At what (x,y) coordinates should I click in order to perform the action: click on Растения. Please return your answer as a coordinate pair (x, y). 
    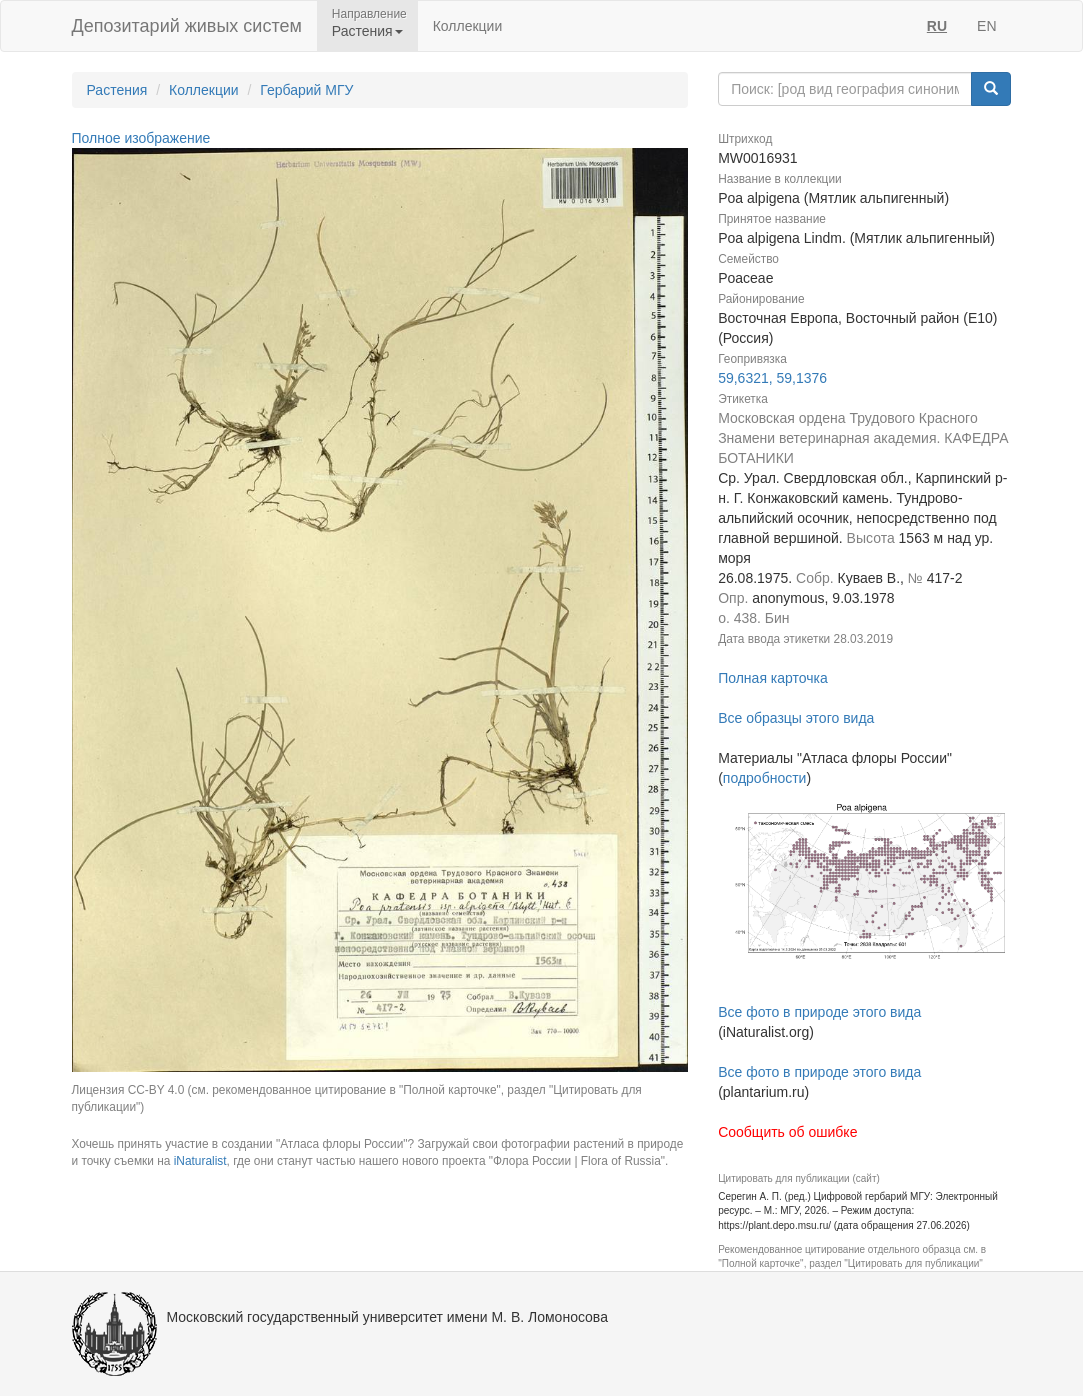
    Looking at the image, I should click on (117, 90).